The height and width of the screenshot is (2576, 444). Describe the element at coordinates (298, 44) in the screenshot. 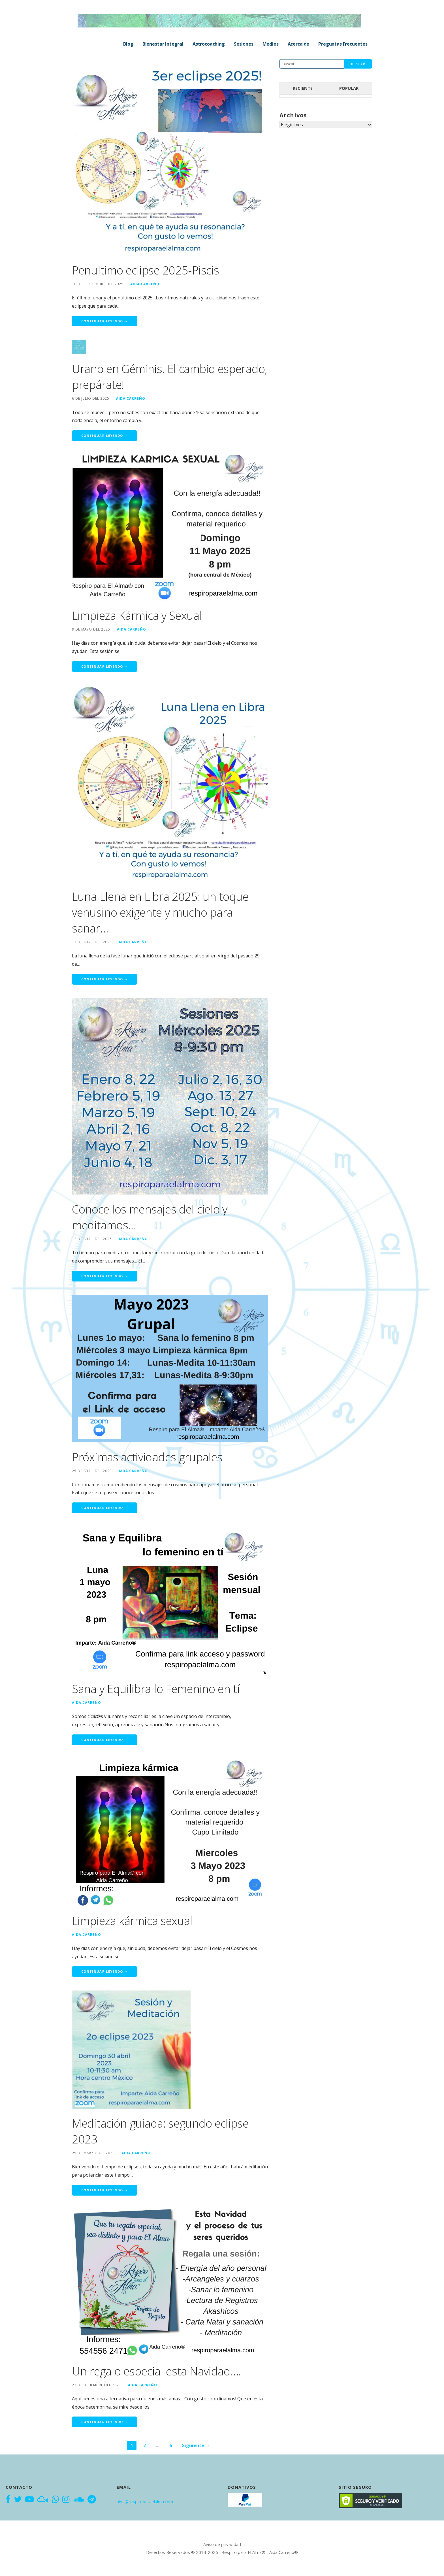

I see `Acerca de` at that location.